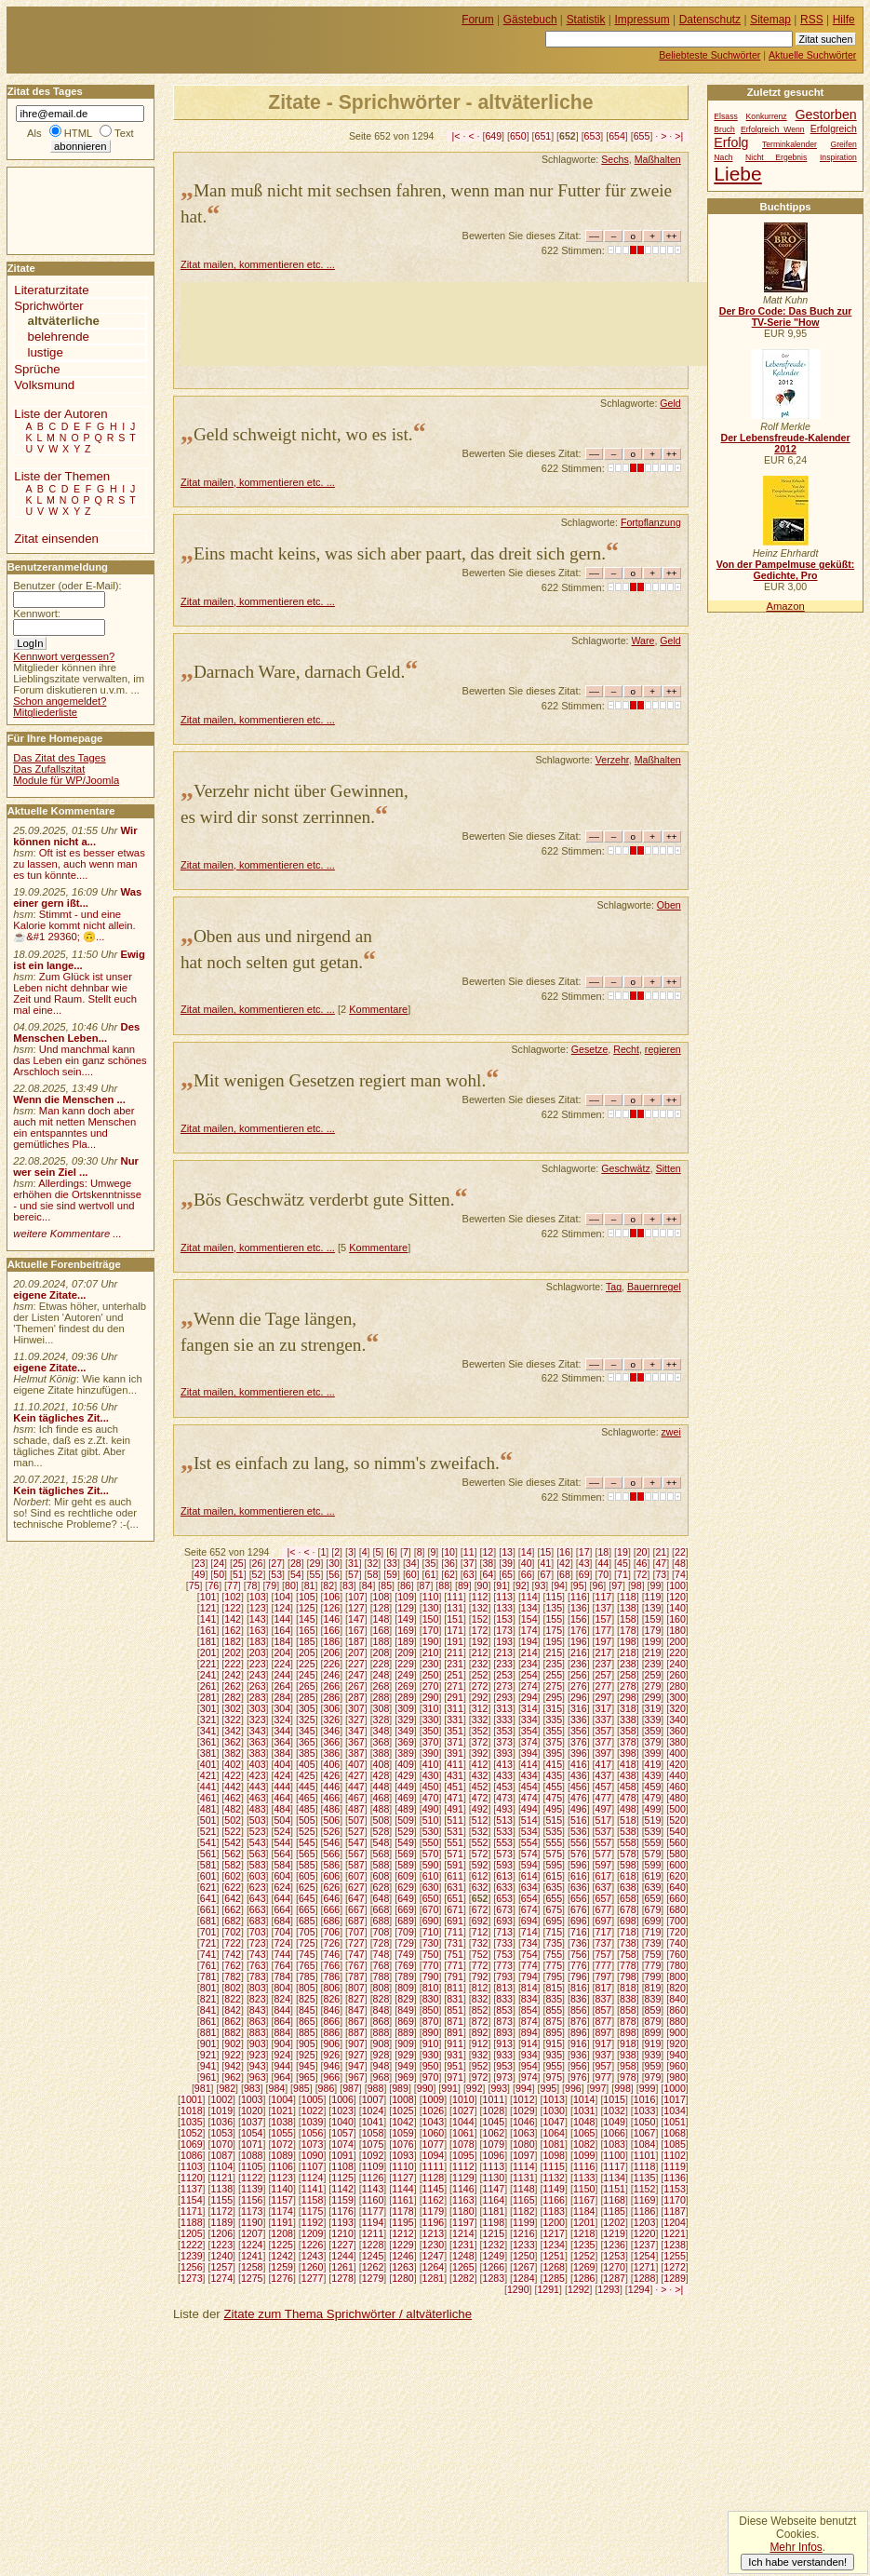 The width and height of the screenshot is (870, 2576). Describe the element at coordinates (221, 2233) in the screenshot. I see `1206` at that location.